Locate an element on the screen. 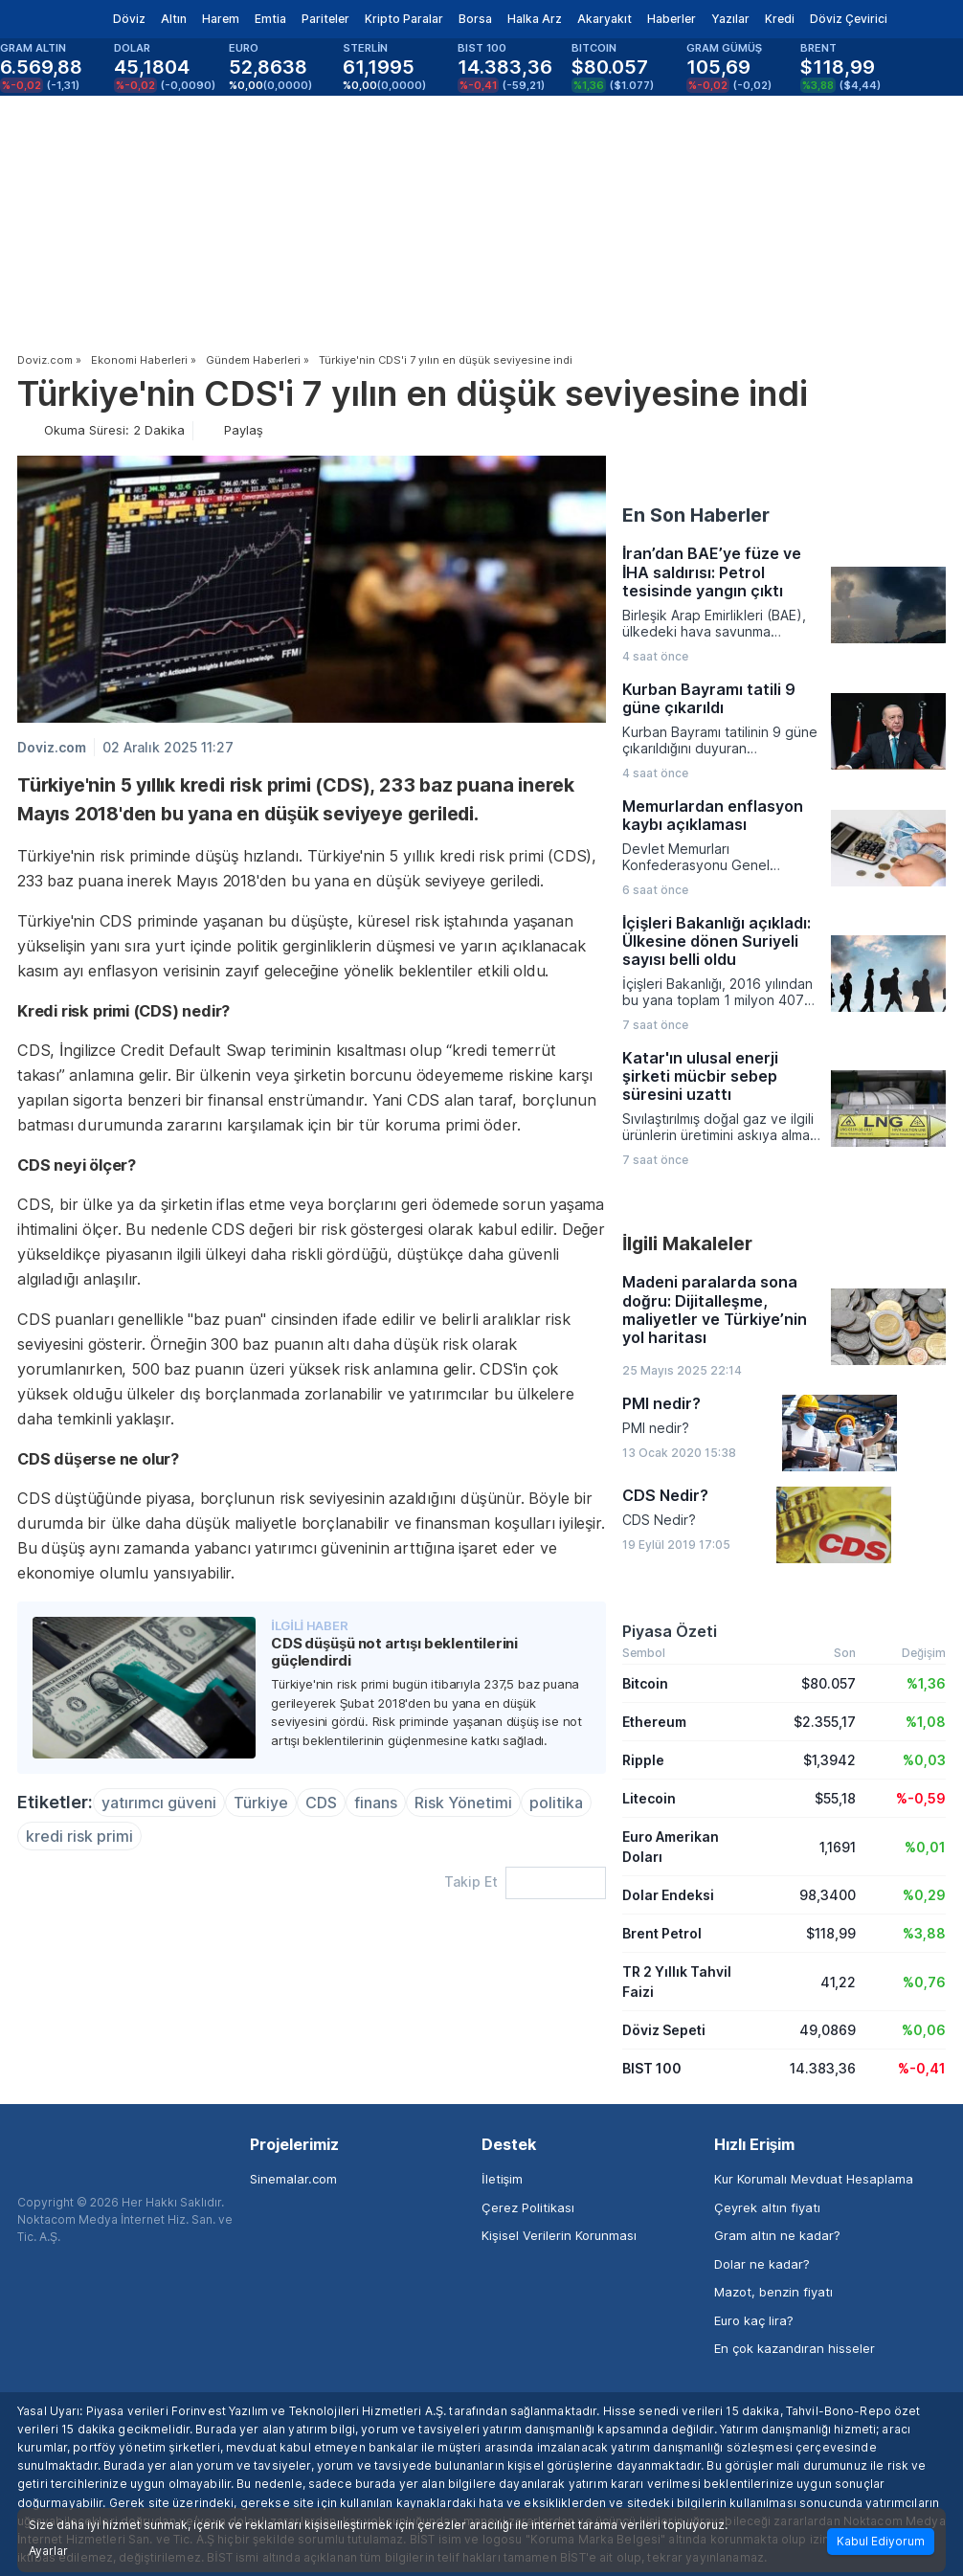 This screenshot has width=963, height=2576. İletişim is located at coordinates (502, 2178).